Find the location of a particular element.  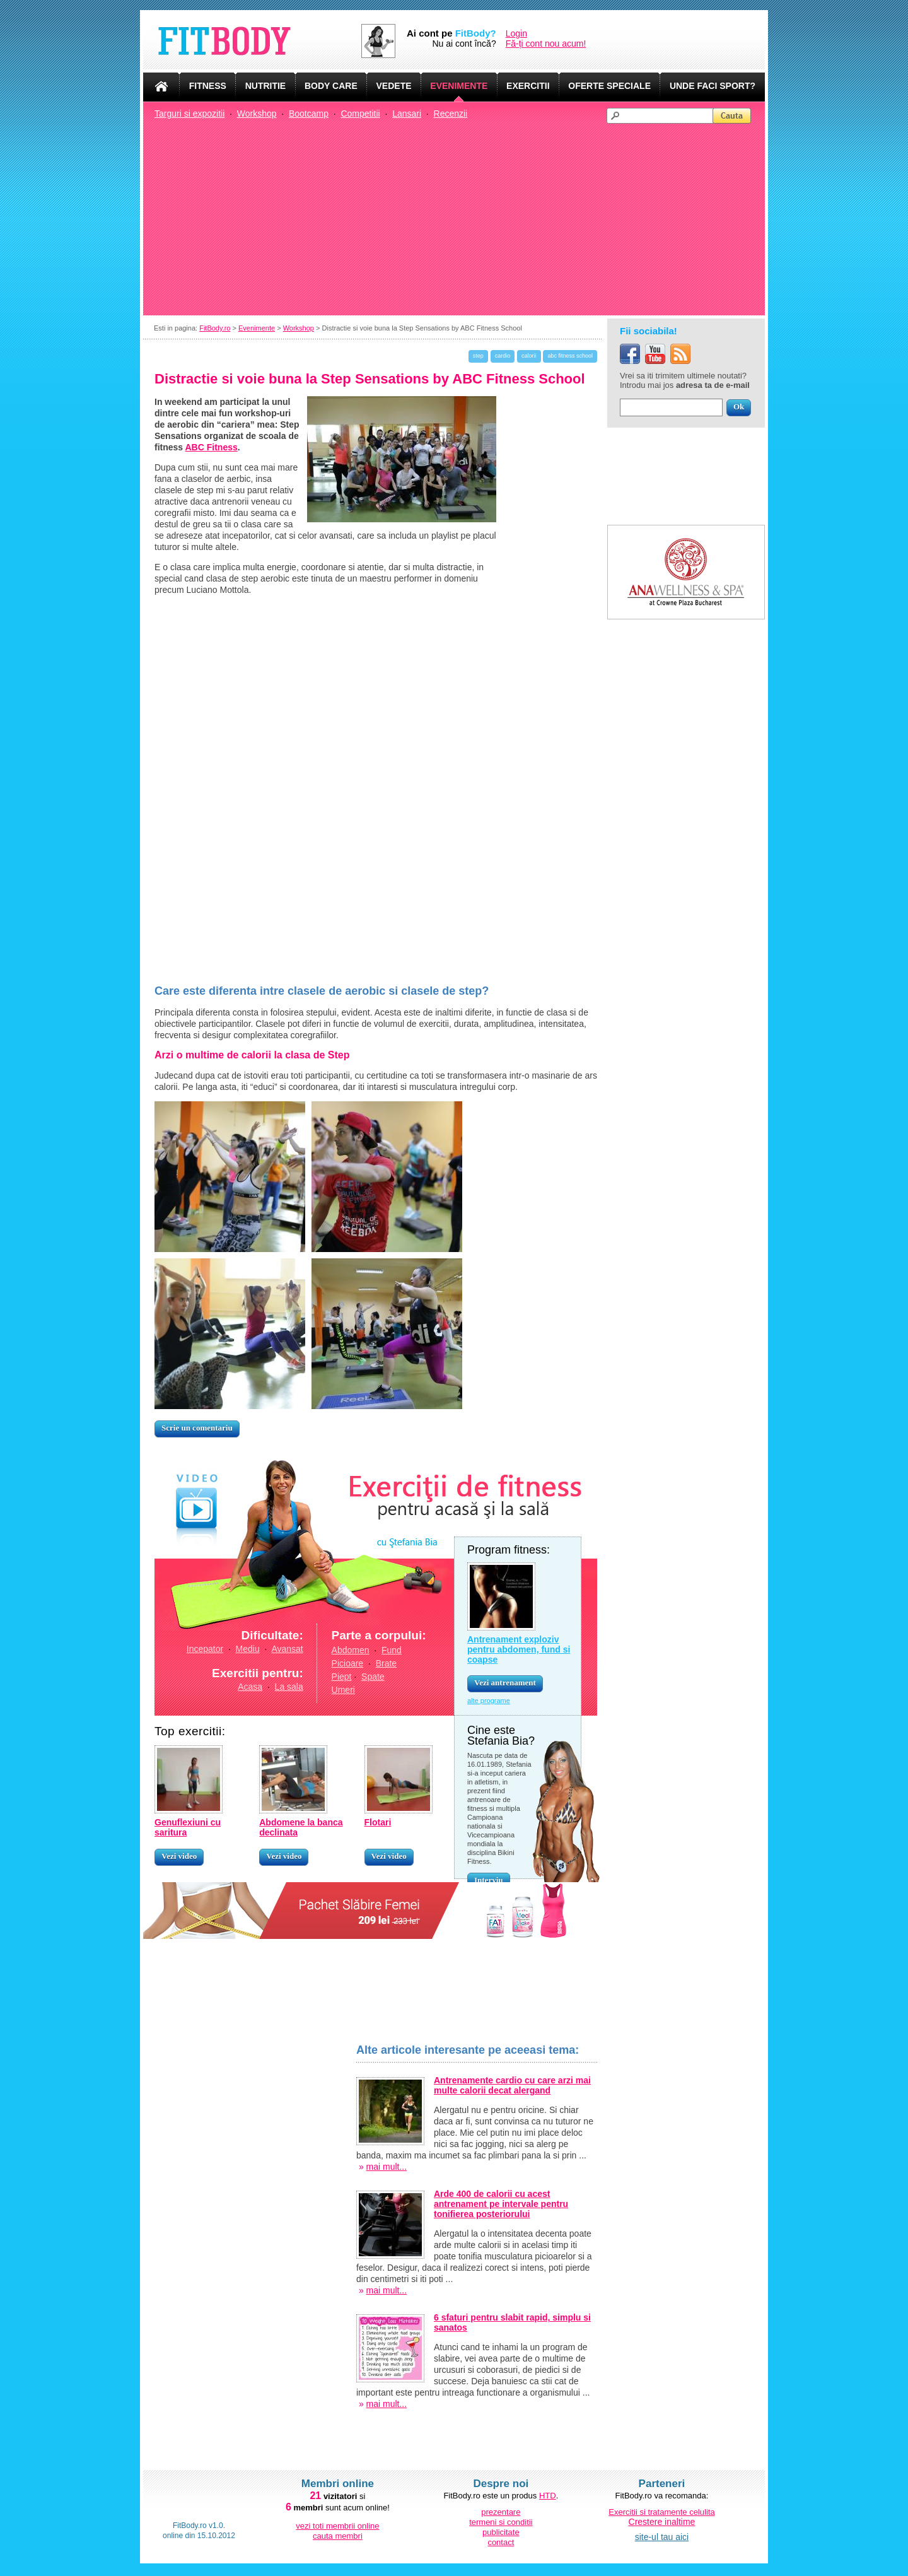

Targuri si expozitii is located at coordinates (189, 113).